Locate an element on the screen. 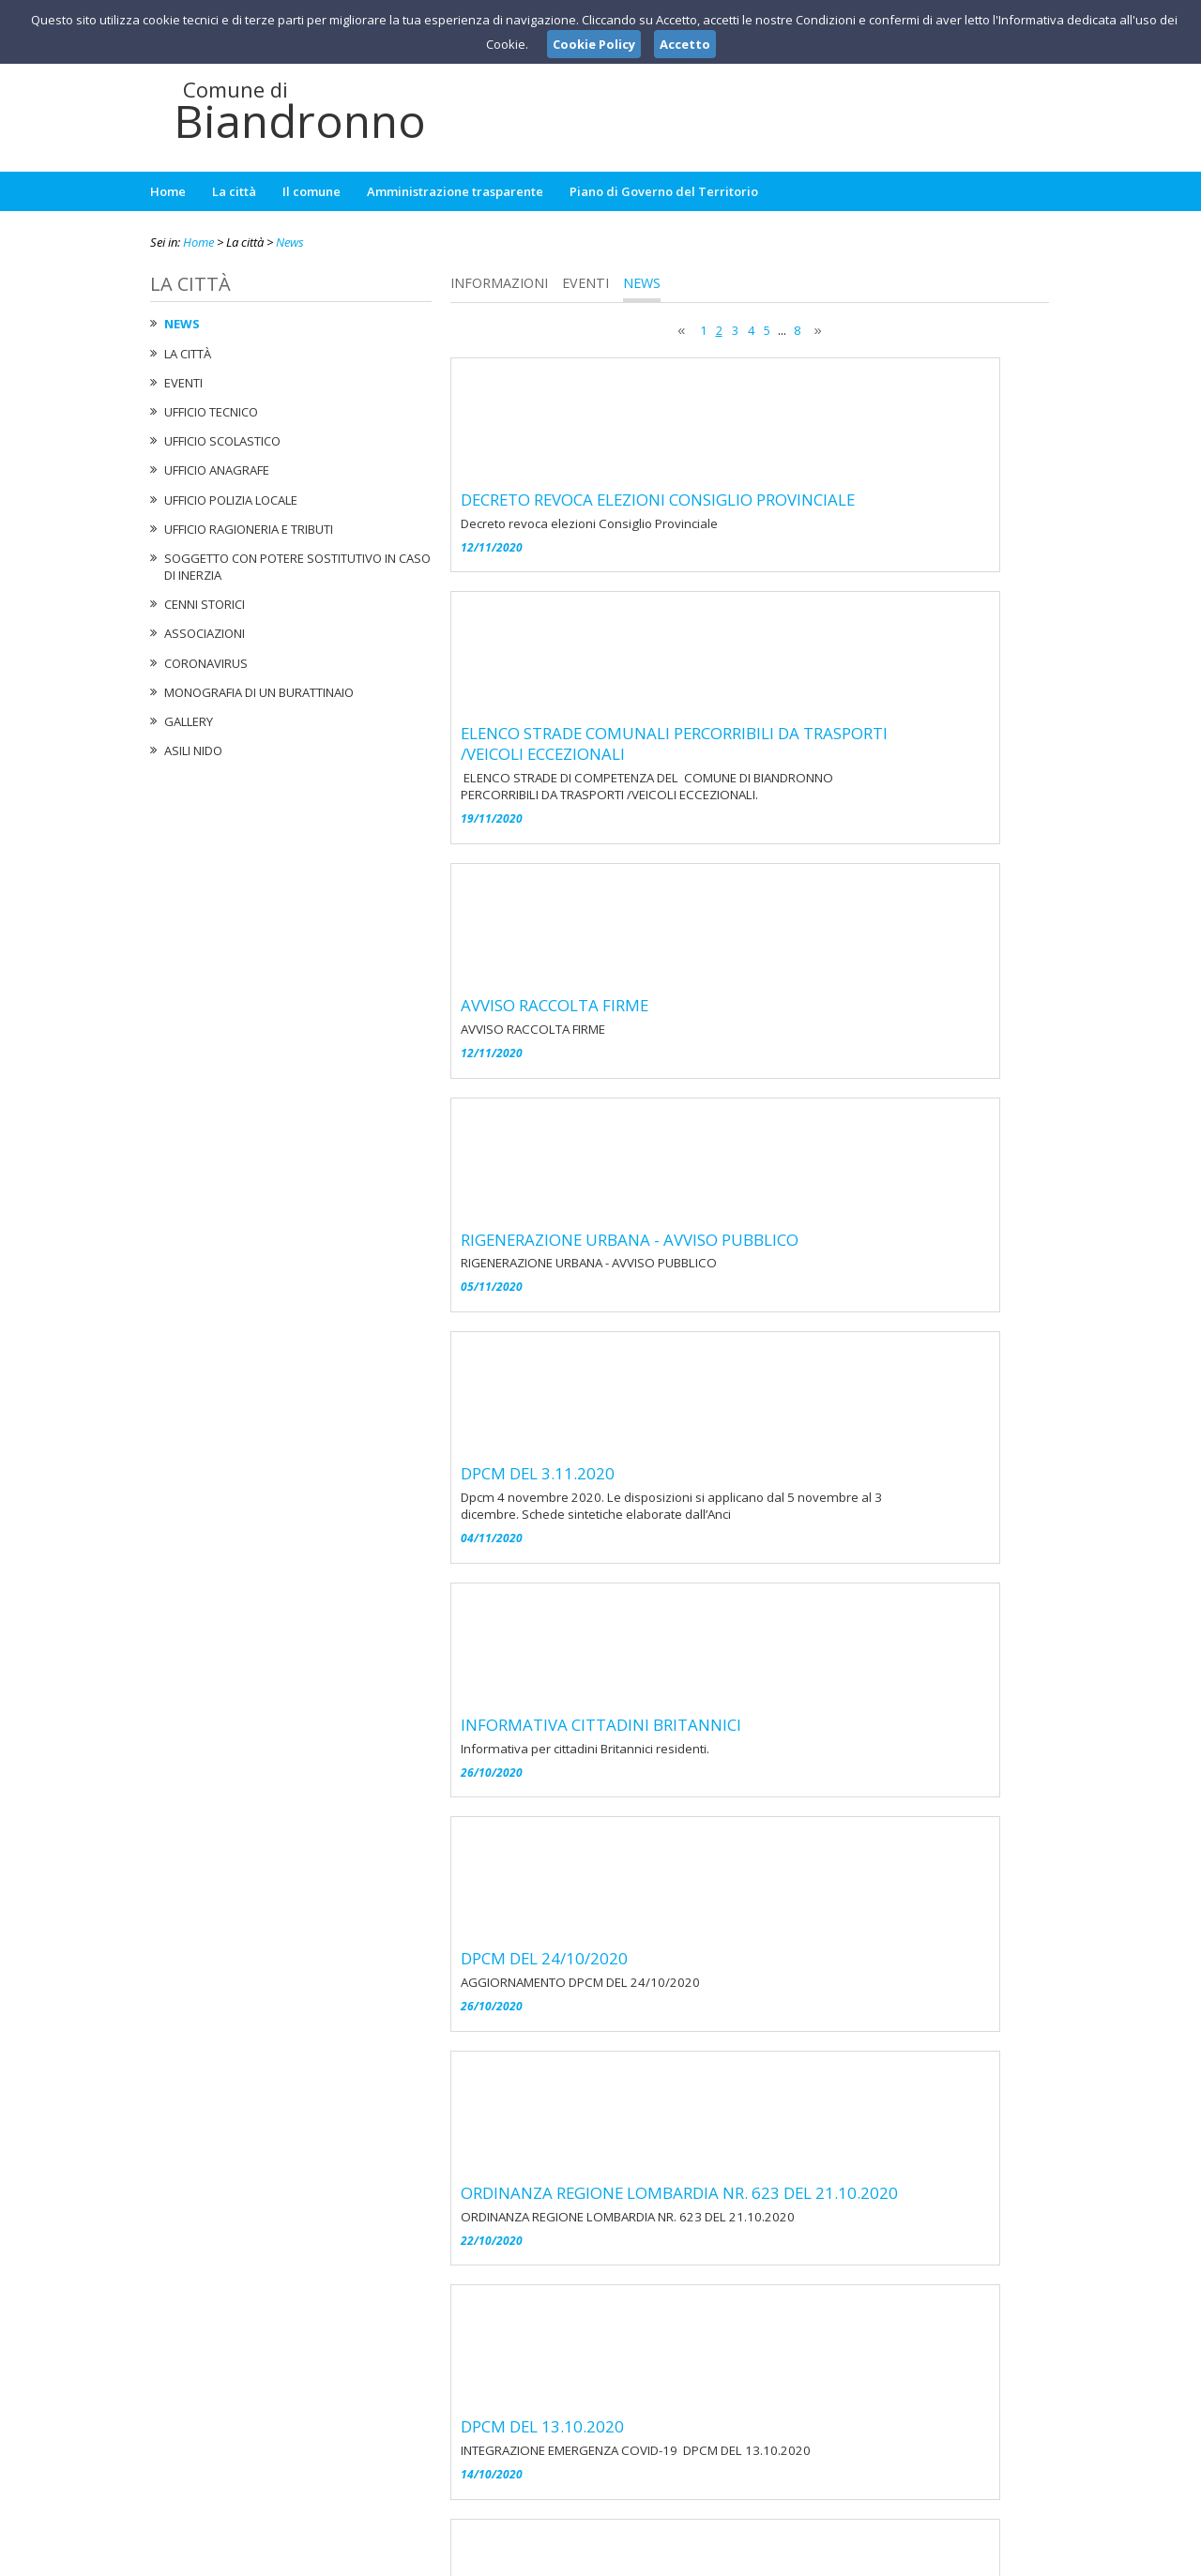 This screenshot has height=2576, width=1201. protocollo@pec.comune.biandronno.va.it is located at coordinates (599, 2483).